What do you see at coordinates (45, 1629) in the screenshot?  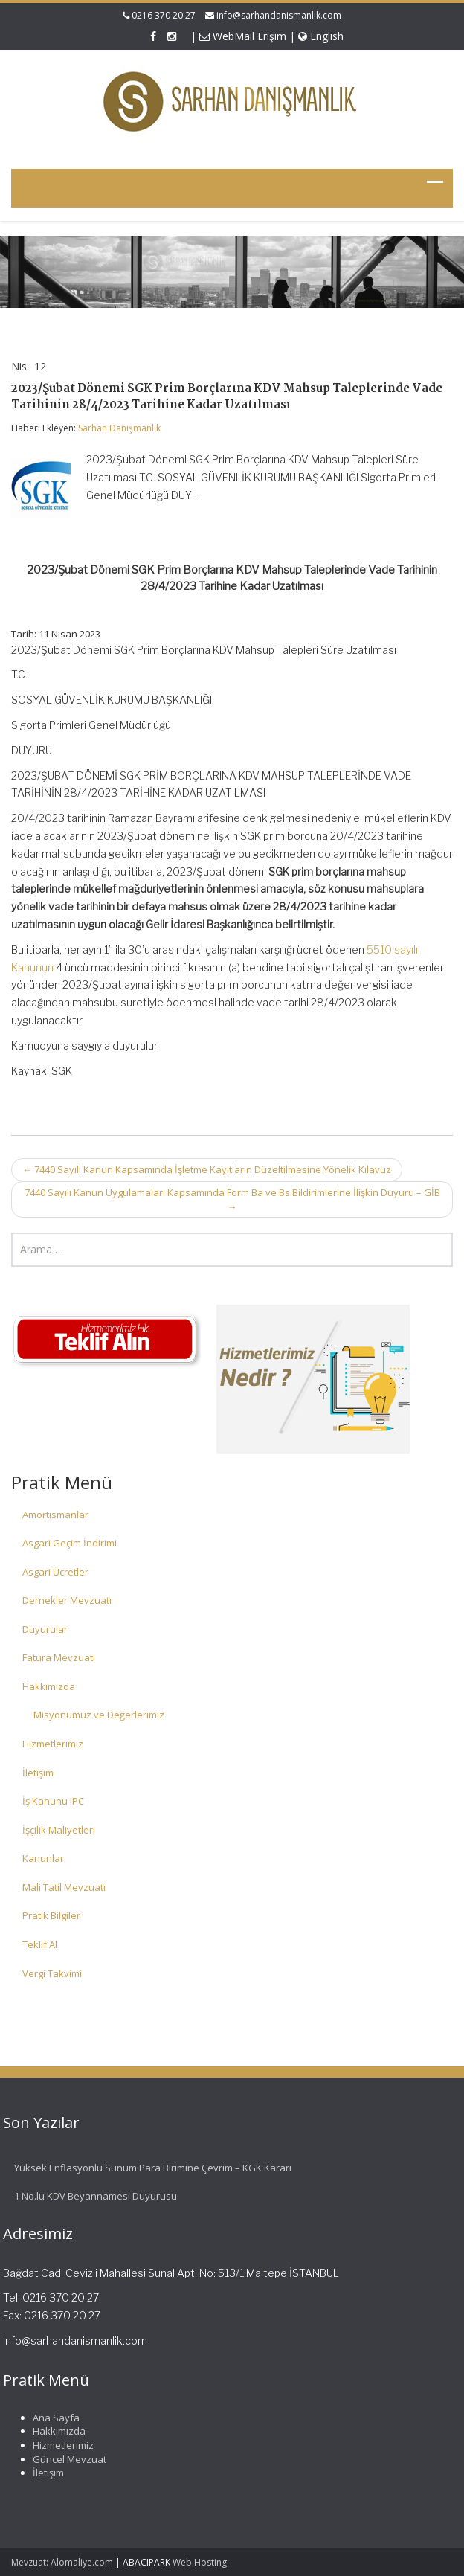 I see `Duyurular` at bounding box center [45, 1629].